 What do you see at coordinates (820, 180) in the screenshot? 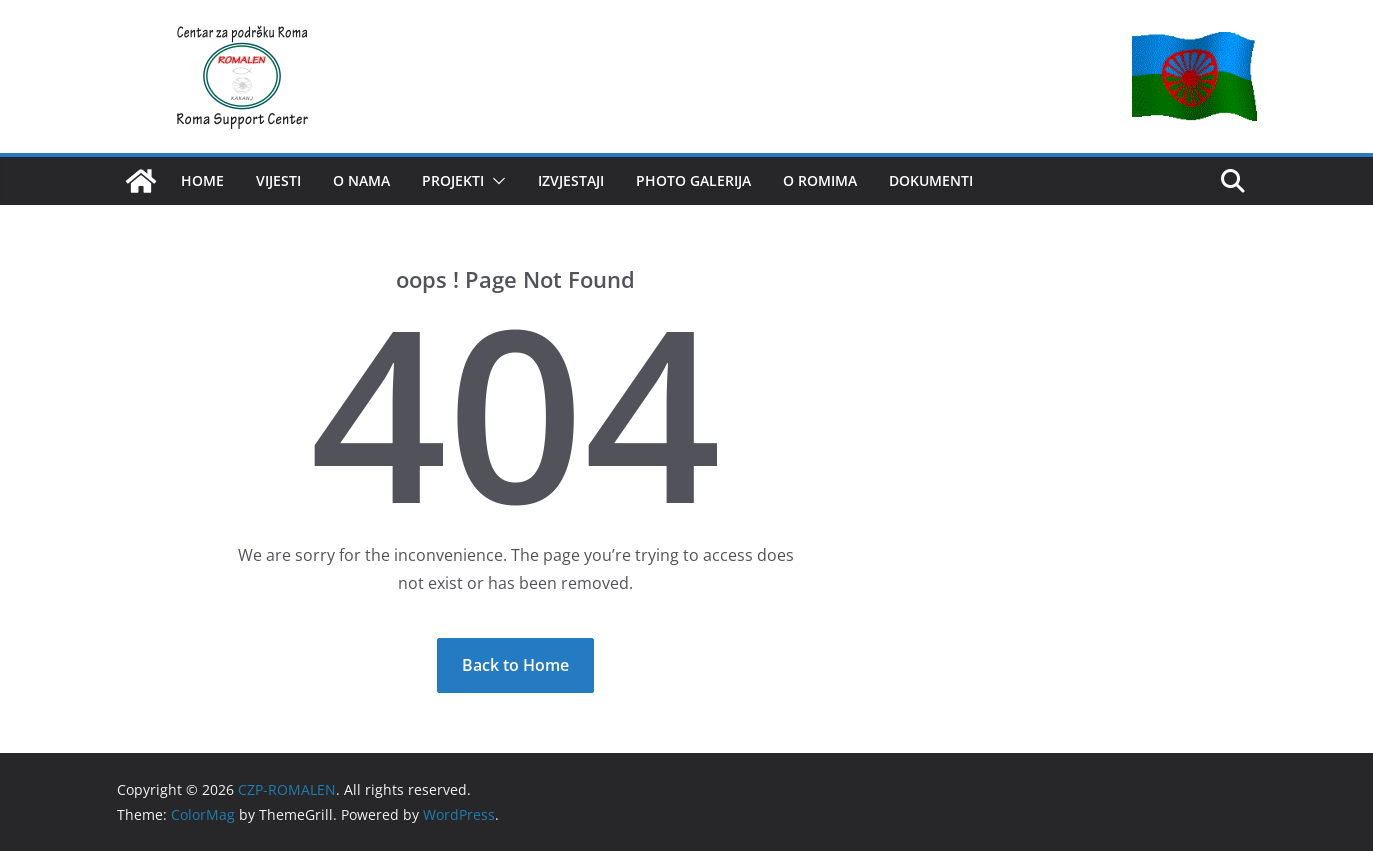
I see `O romima` at bounding box center [820, 180].